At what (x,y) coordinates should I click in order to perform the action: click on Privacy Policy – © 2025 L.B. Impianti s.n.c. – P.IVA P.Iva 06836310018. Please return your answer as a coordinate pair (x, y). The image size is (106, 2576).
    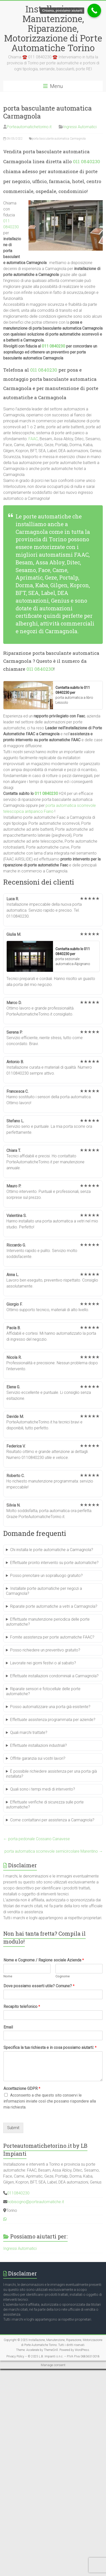
    Looking at the image, I should click on (53, 2356).